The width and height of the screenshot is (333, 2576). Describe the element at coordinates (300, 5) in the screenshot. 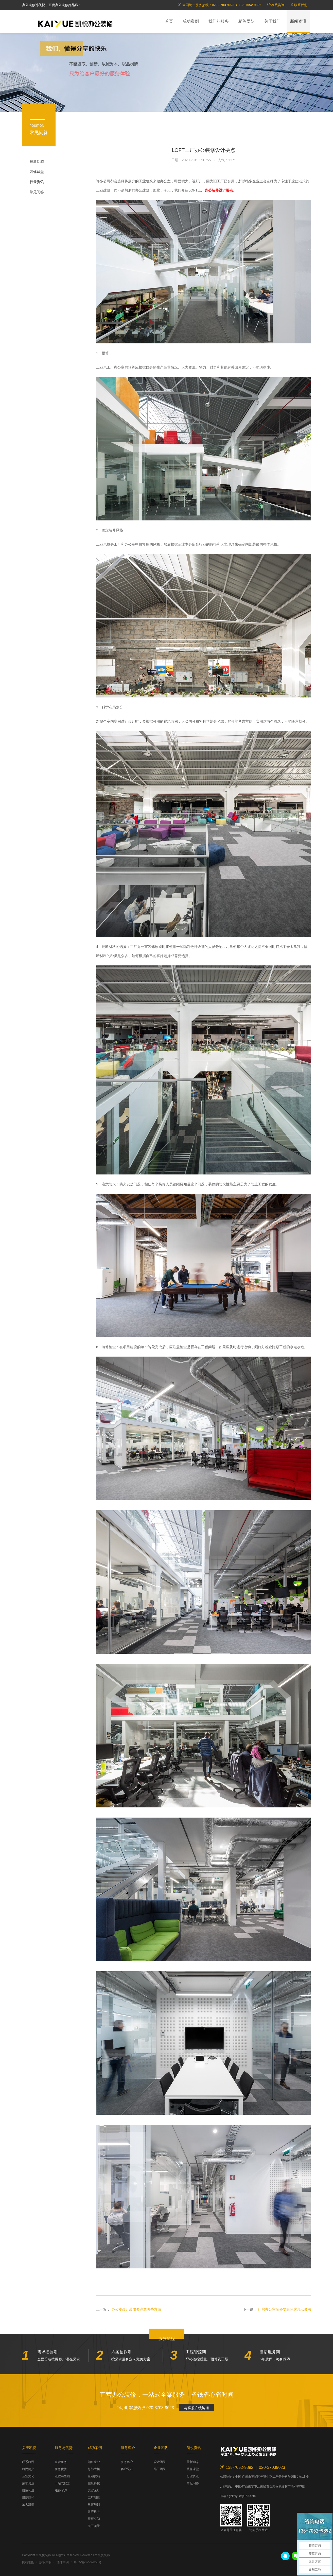

I see `联系我们` at that location.